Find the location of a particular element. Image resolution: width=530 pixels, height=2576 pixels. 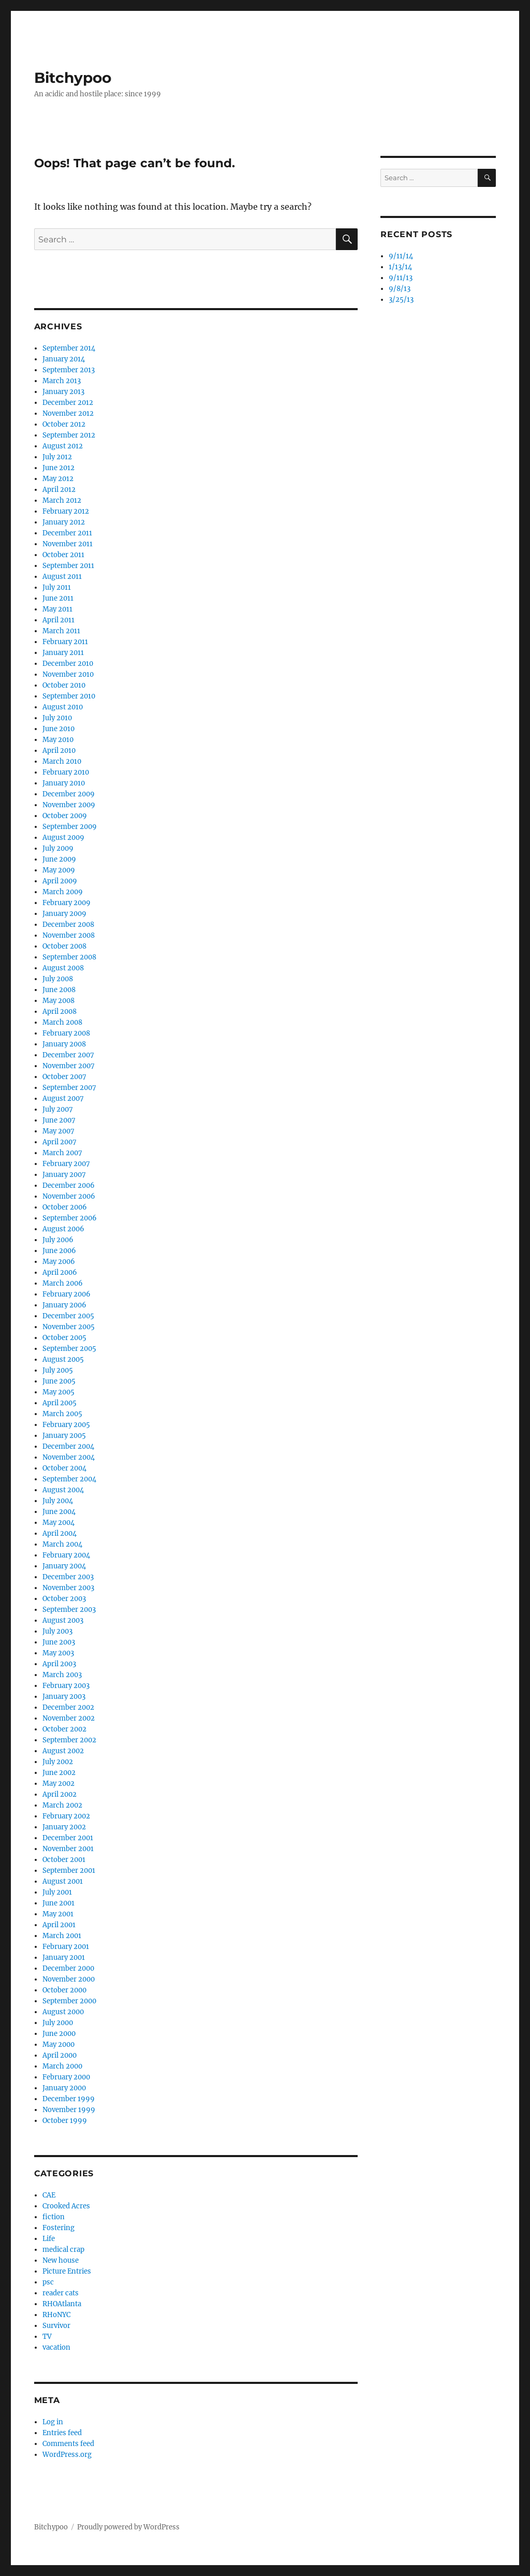

December 2012 is located at coordinates (67, 402).